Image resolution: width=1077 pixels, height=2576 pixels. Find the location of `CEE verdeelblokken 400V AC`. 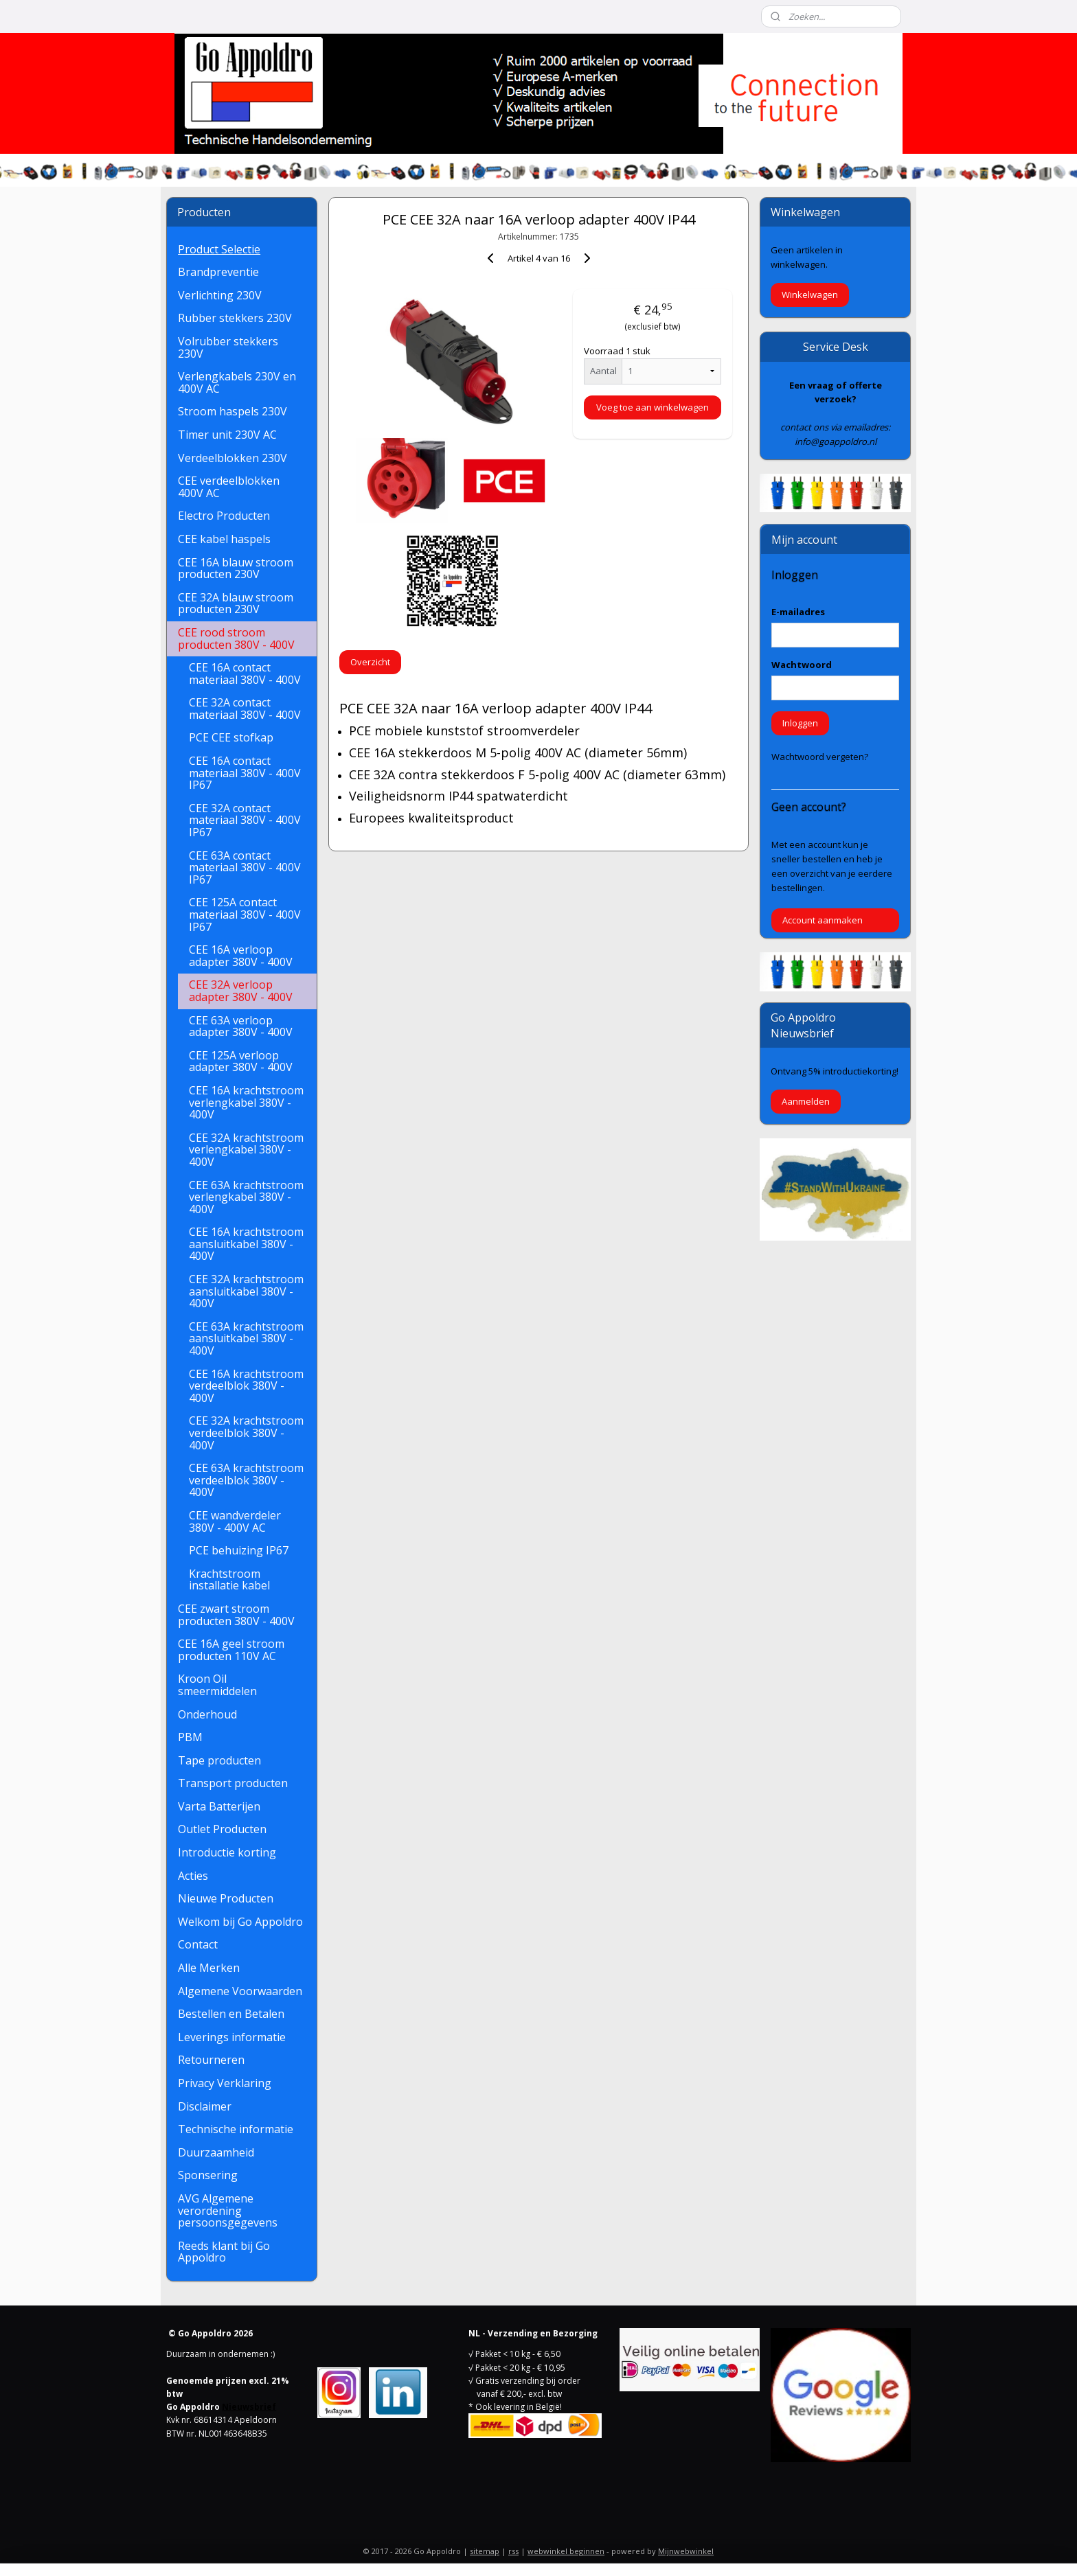

CEE verdeelblokken 400V AC is located at coordinates (229, 487).